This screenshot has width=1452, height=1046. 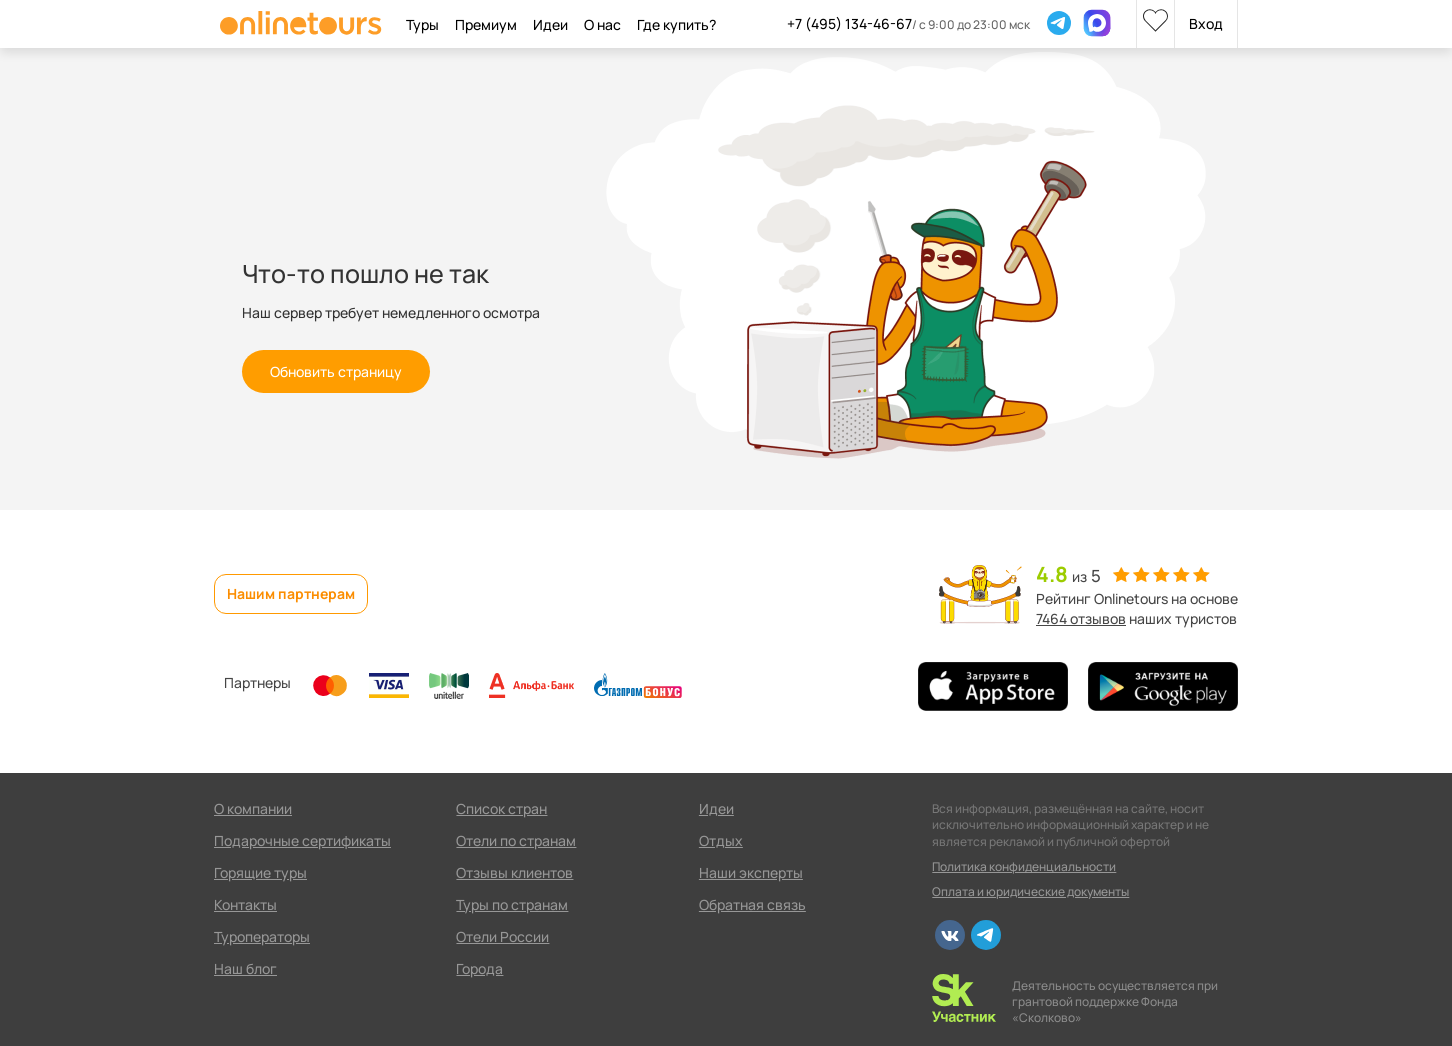 I want to click on Список стран, so click(x=501, y=808).